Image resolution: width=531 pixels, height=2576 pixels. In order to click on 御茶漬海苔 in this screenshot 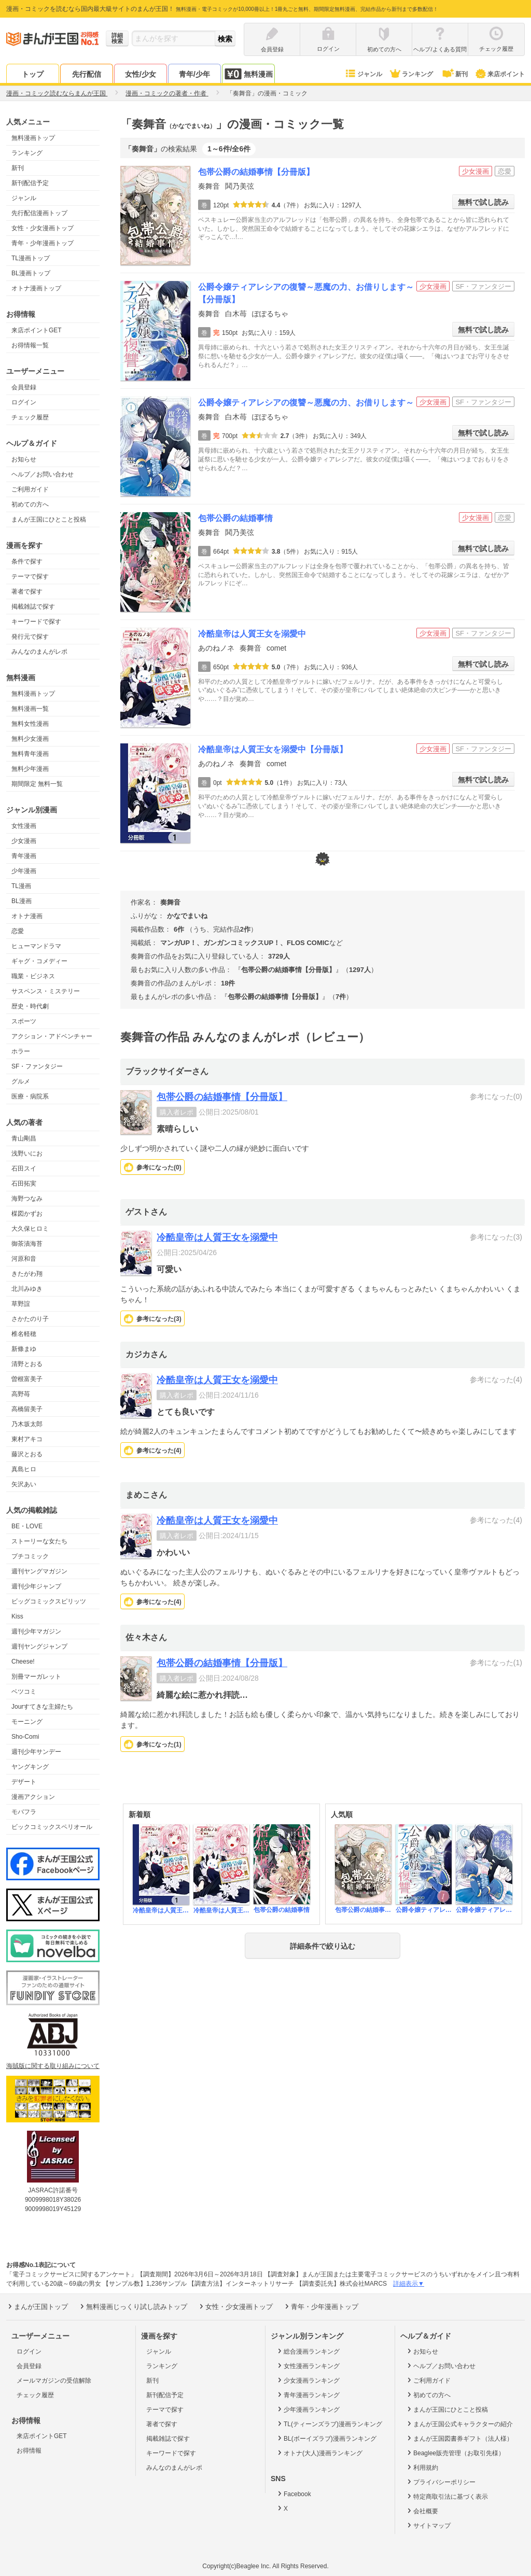, I will do `click(27, 1243)`.